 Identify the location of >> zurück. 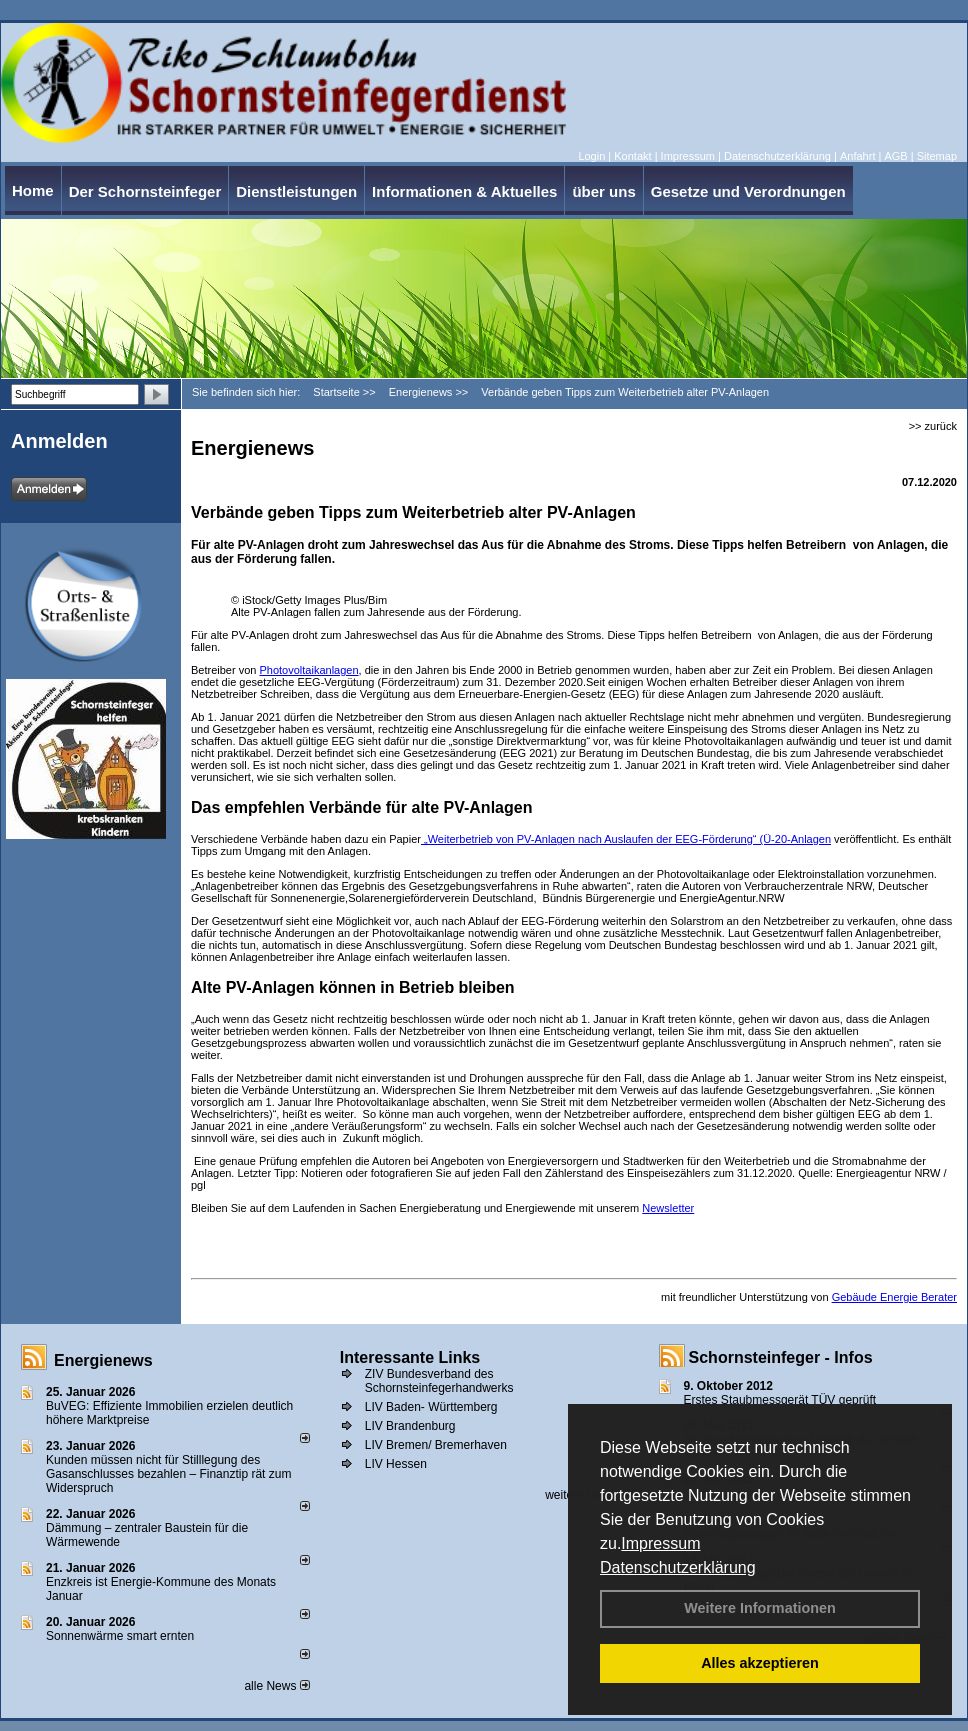
(933, 426).